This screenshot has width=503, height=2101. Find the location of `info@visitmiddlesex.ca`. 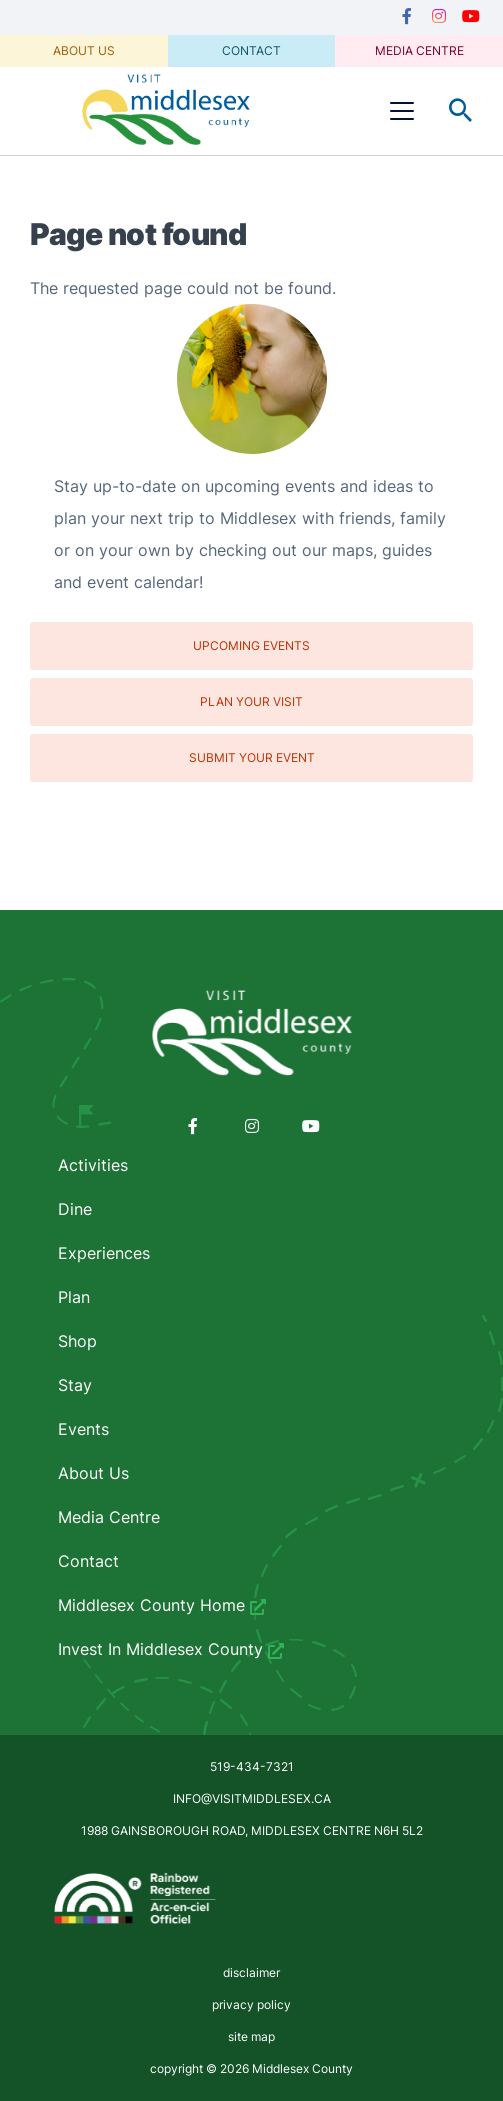

info@visitmiddlesex.ca is located at coordinates (252, 1798).